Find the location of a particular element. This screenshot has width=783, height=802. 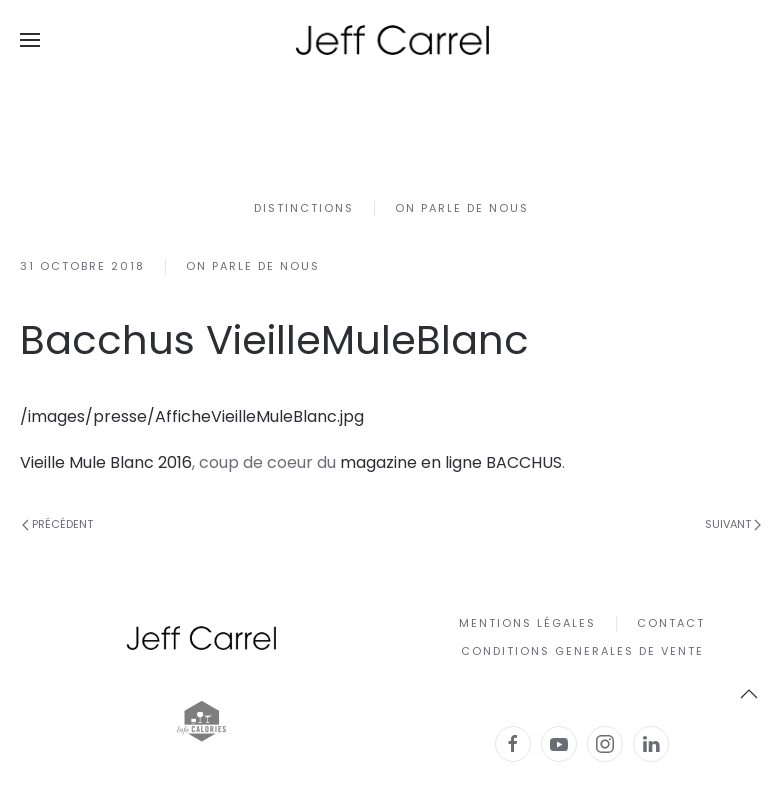

Vieille Mule Blanc 2016 is located at coordinates (106, 462).